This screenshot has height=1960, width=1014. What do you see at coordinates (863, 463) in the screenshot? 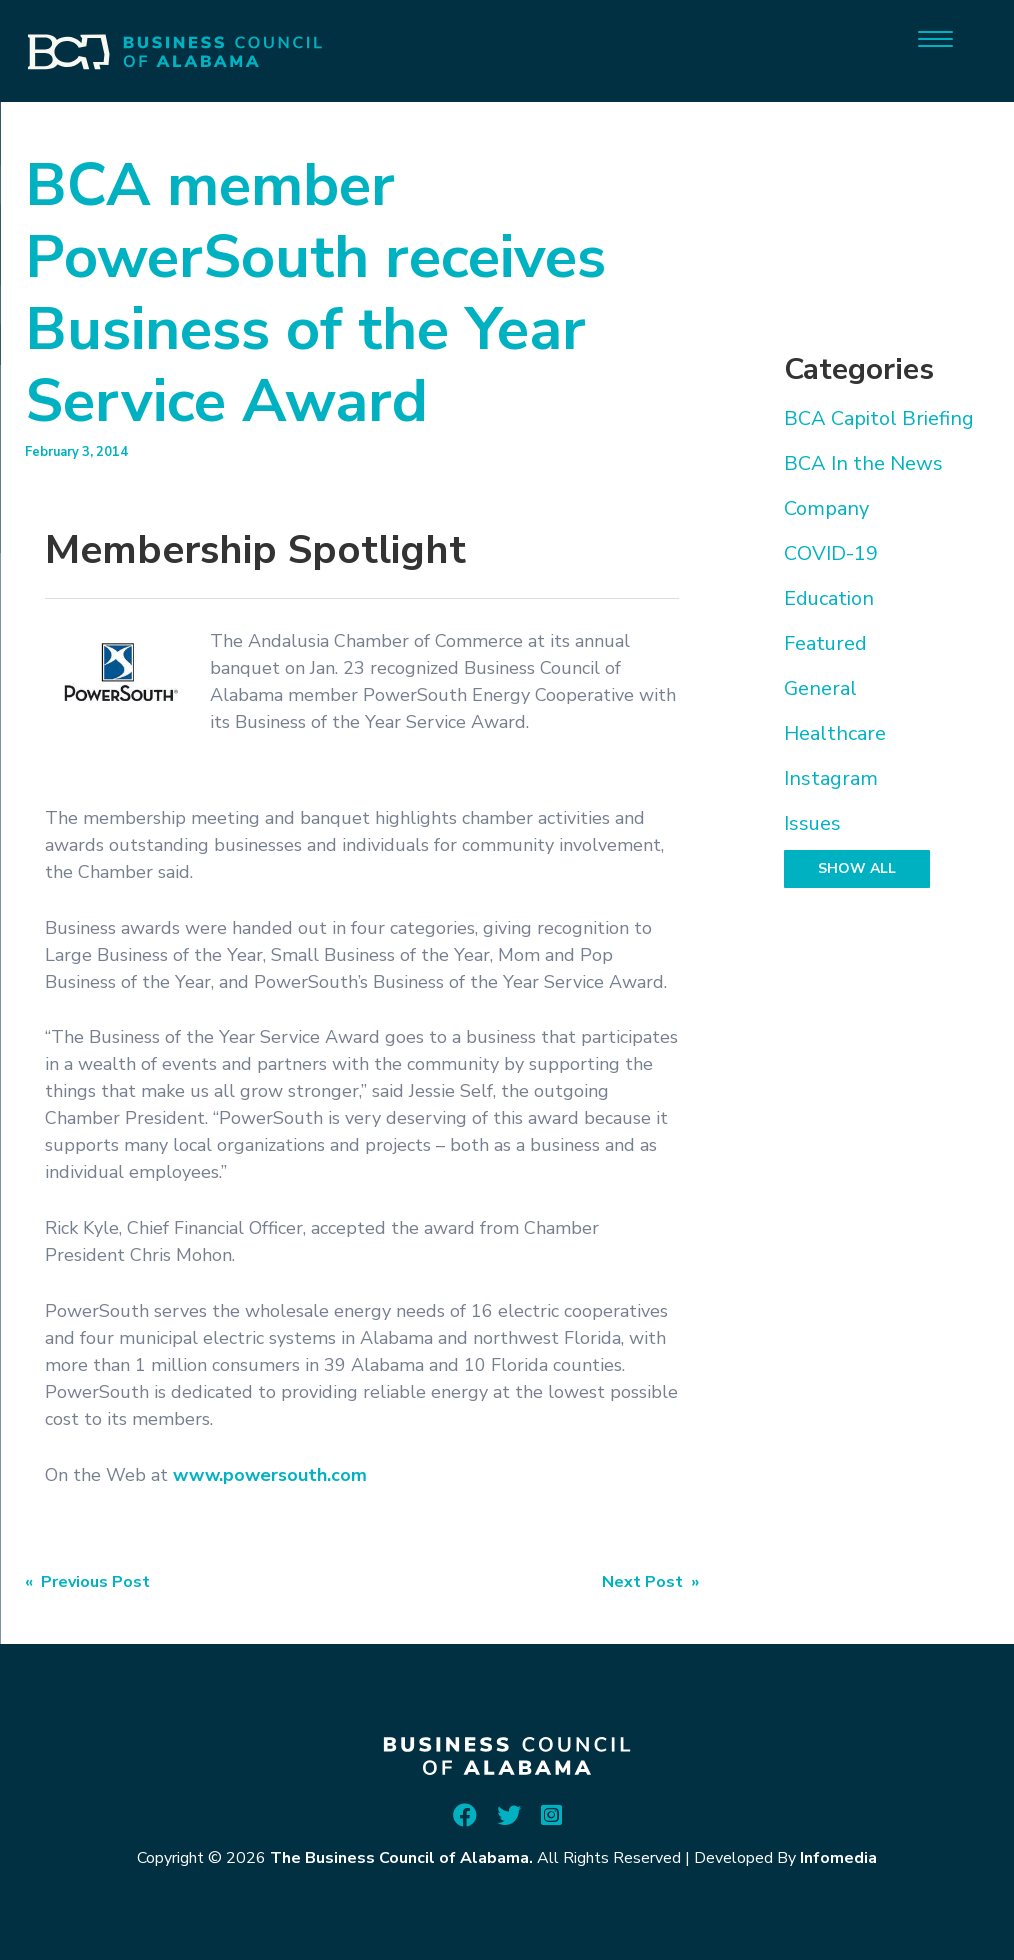
I see `BCA In the News` at bounding box center [863, 463].